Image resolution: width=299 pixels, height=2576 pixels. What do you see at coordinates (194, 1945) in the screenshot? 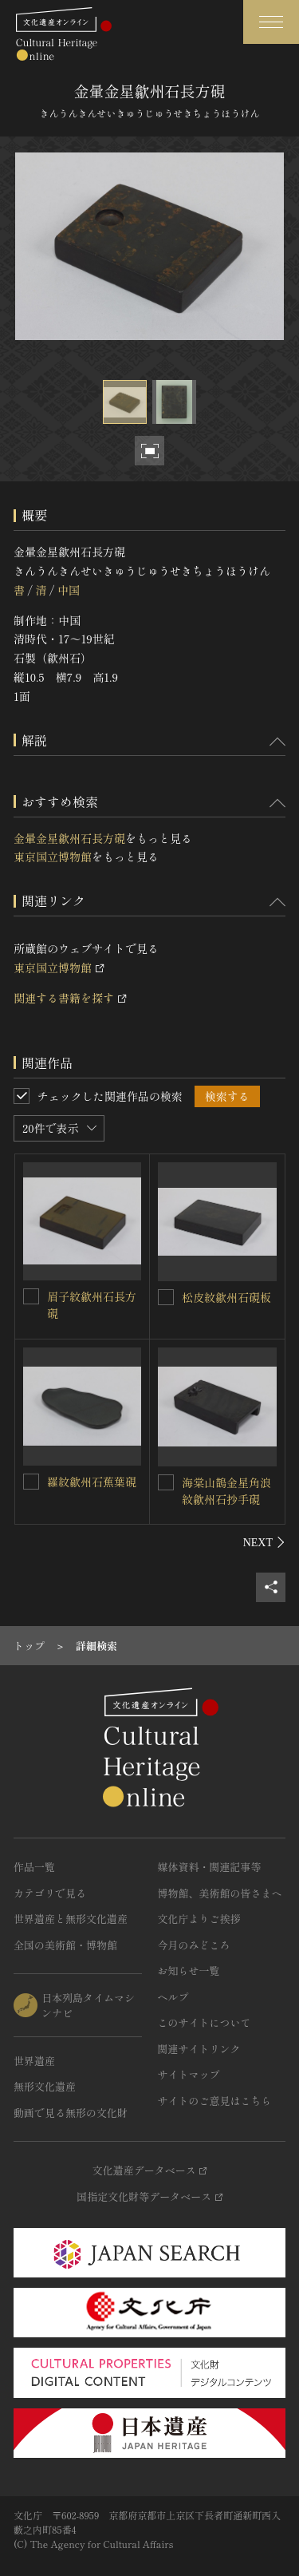
I see `今月のみどころ` at bounding box center [194, 1945].